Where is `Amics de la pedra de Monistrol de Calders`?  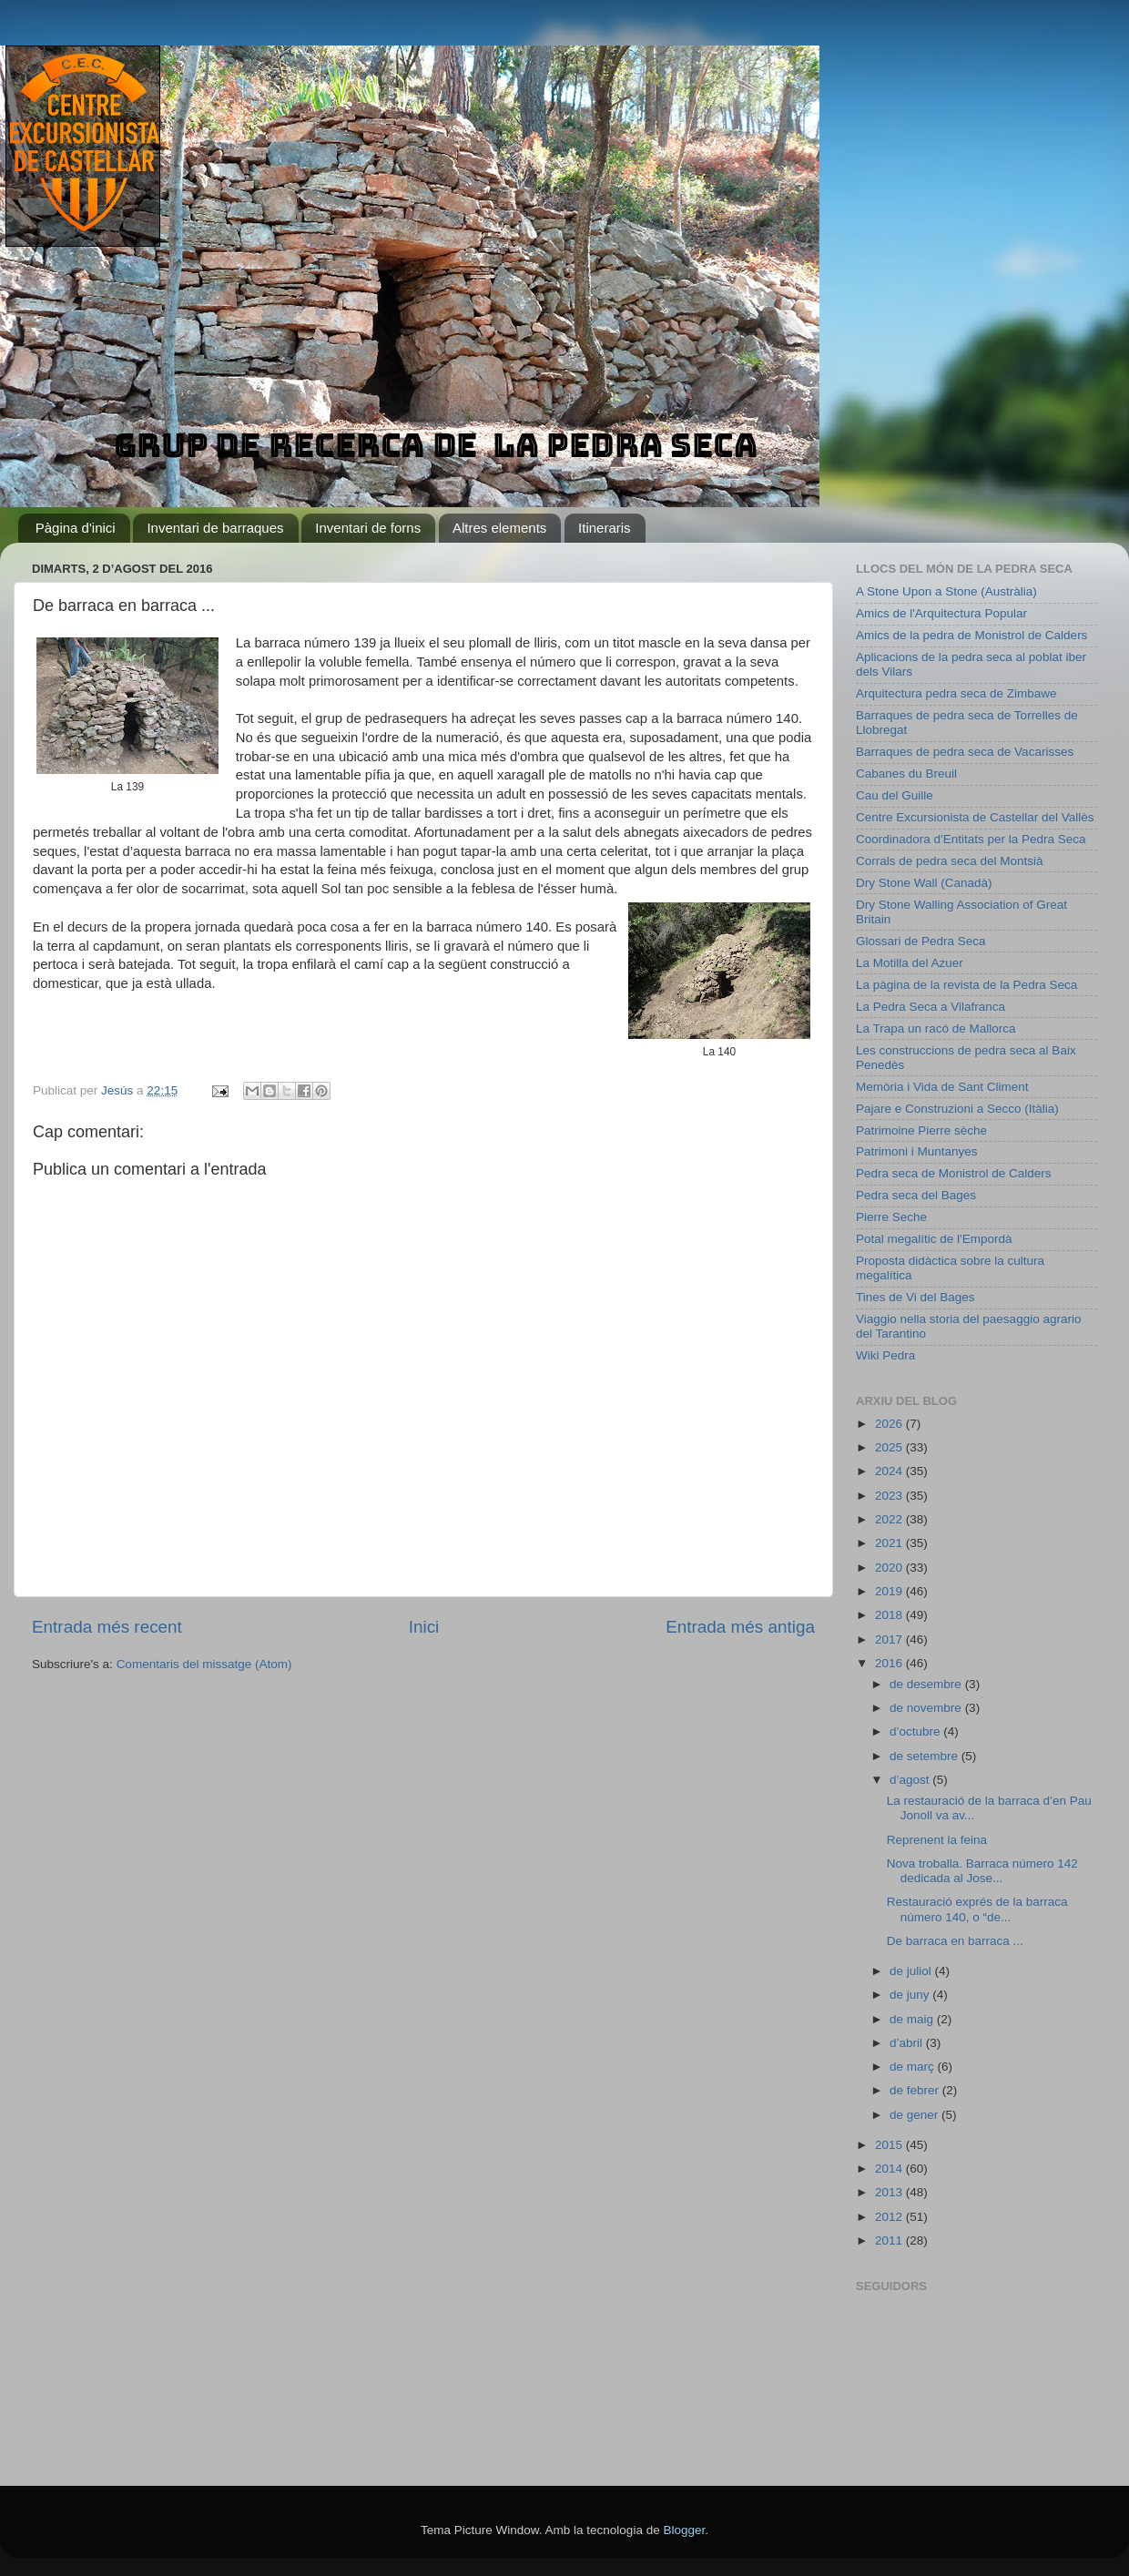 Amics de la pedra de Monistrol de Calders is located at coordinates (971, 635).